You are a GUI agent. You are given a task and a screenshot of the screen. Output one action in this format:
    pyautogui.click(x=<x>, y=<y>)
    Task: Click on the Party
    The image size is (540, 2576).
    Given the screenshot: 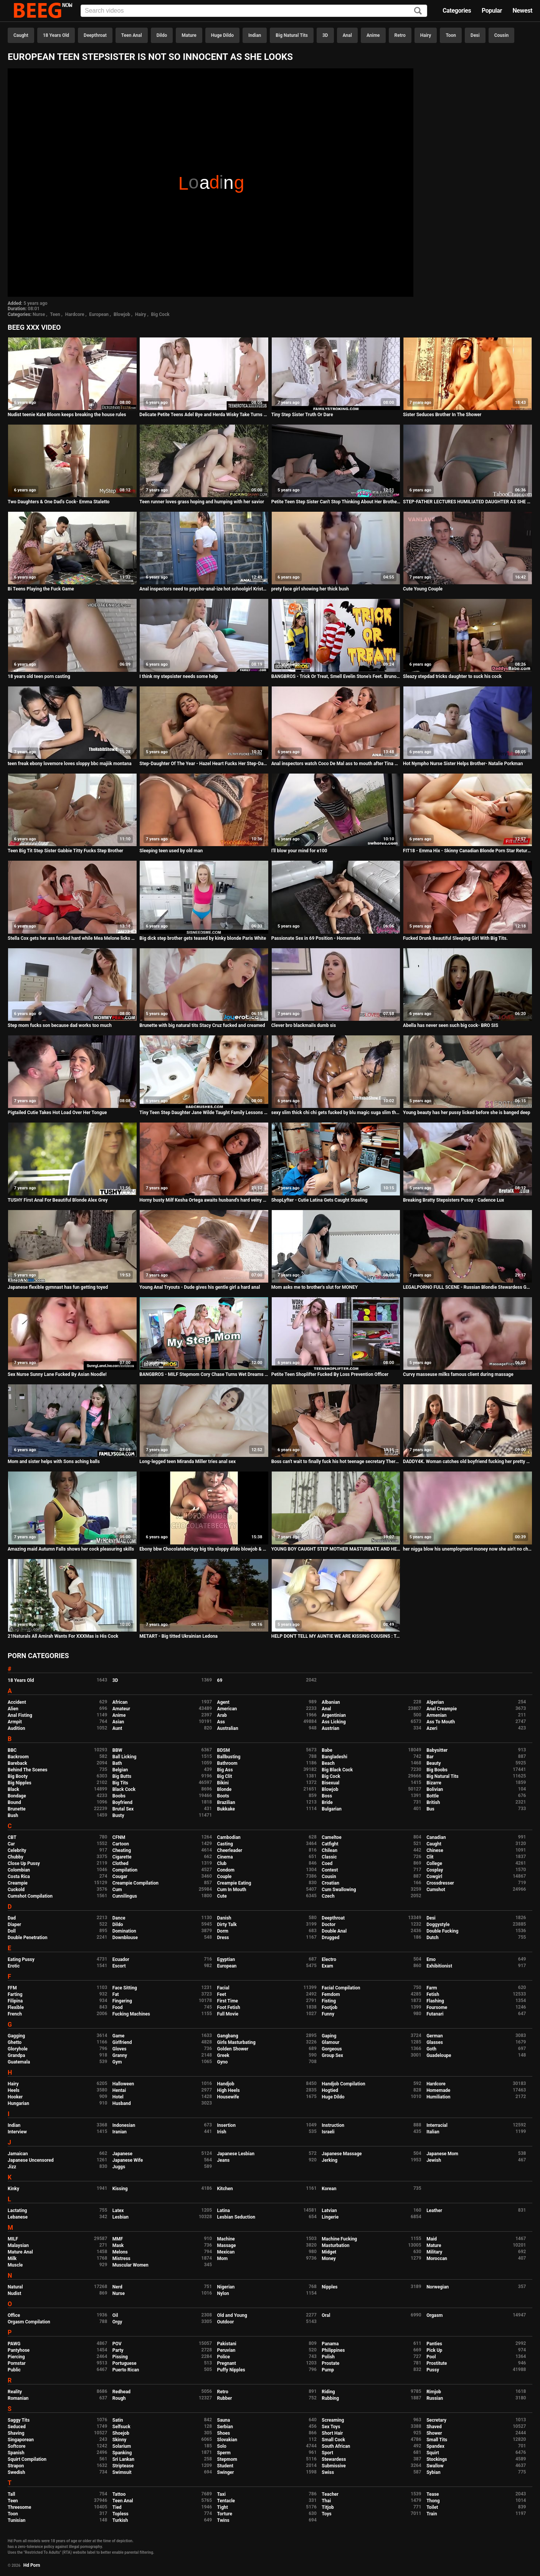 What is the action you would take?
    pyautogui.click(x=118, y=2350)
    